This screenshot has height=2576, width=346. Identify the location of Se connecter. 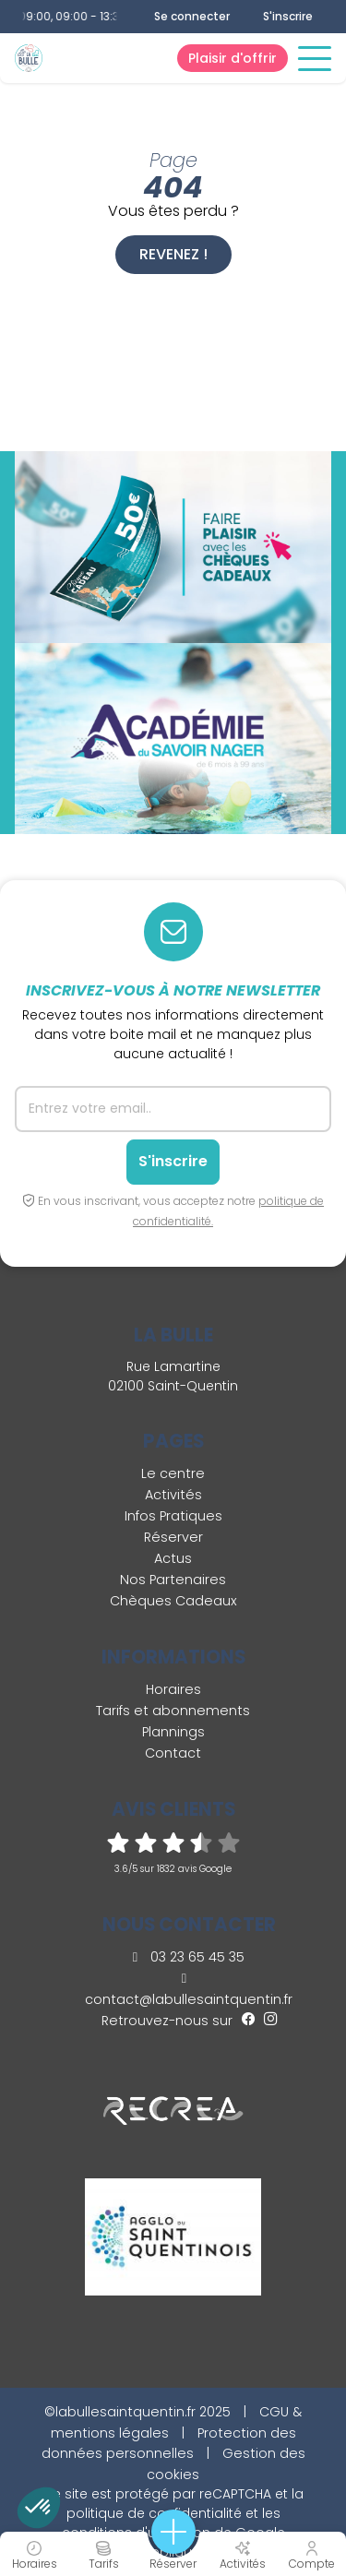
(192, 16).